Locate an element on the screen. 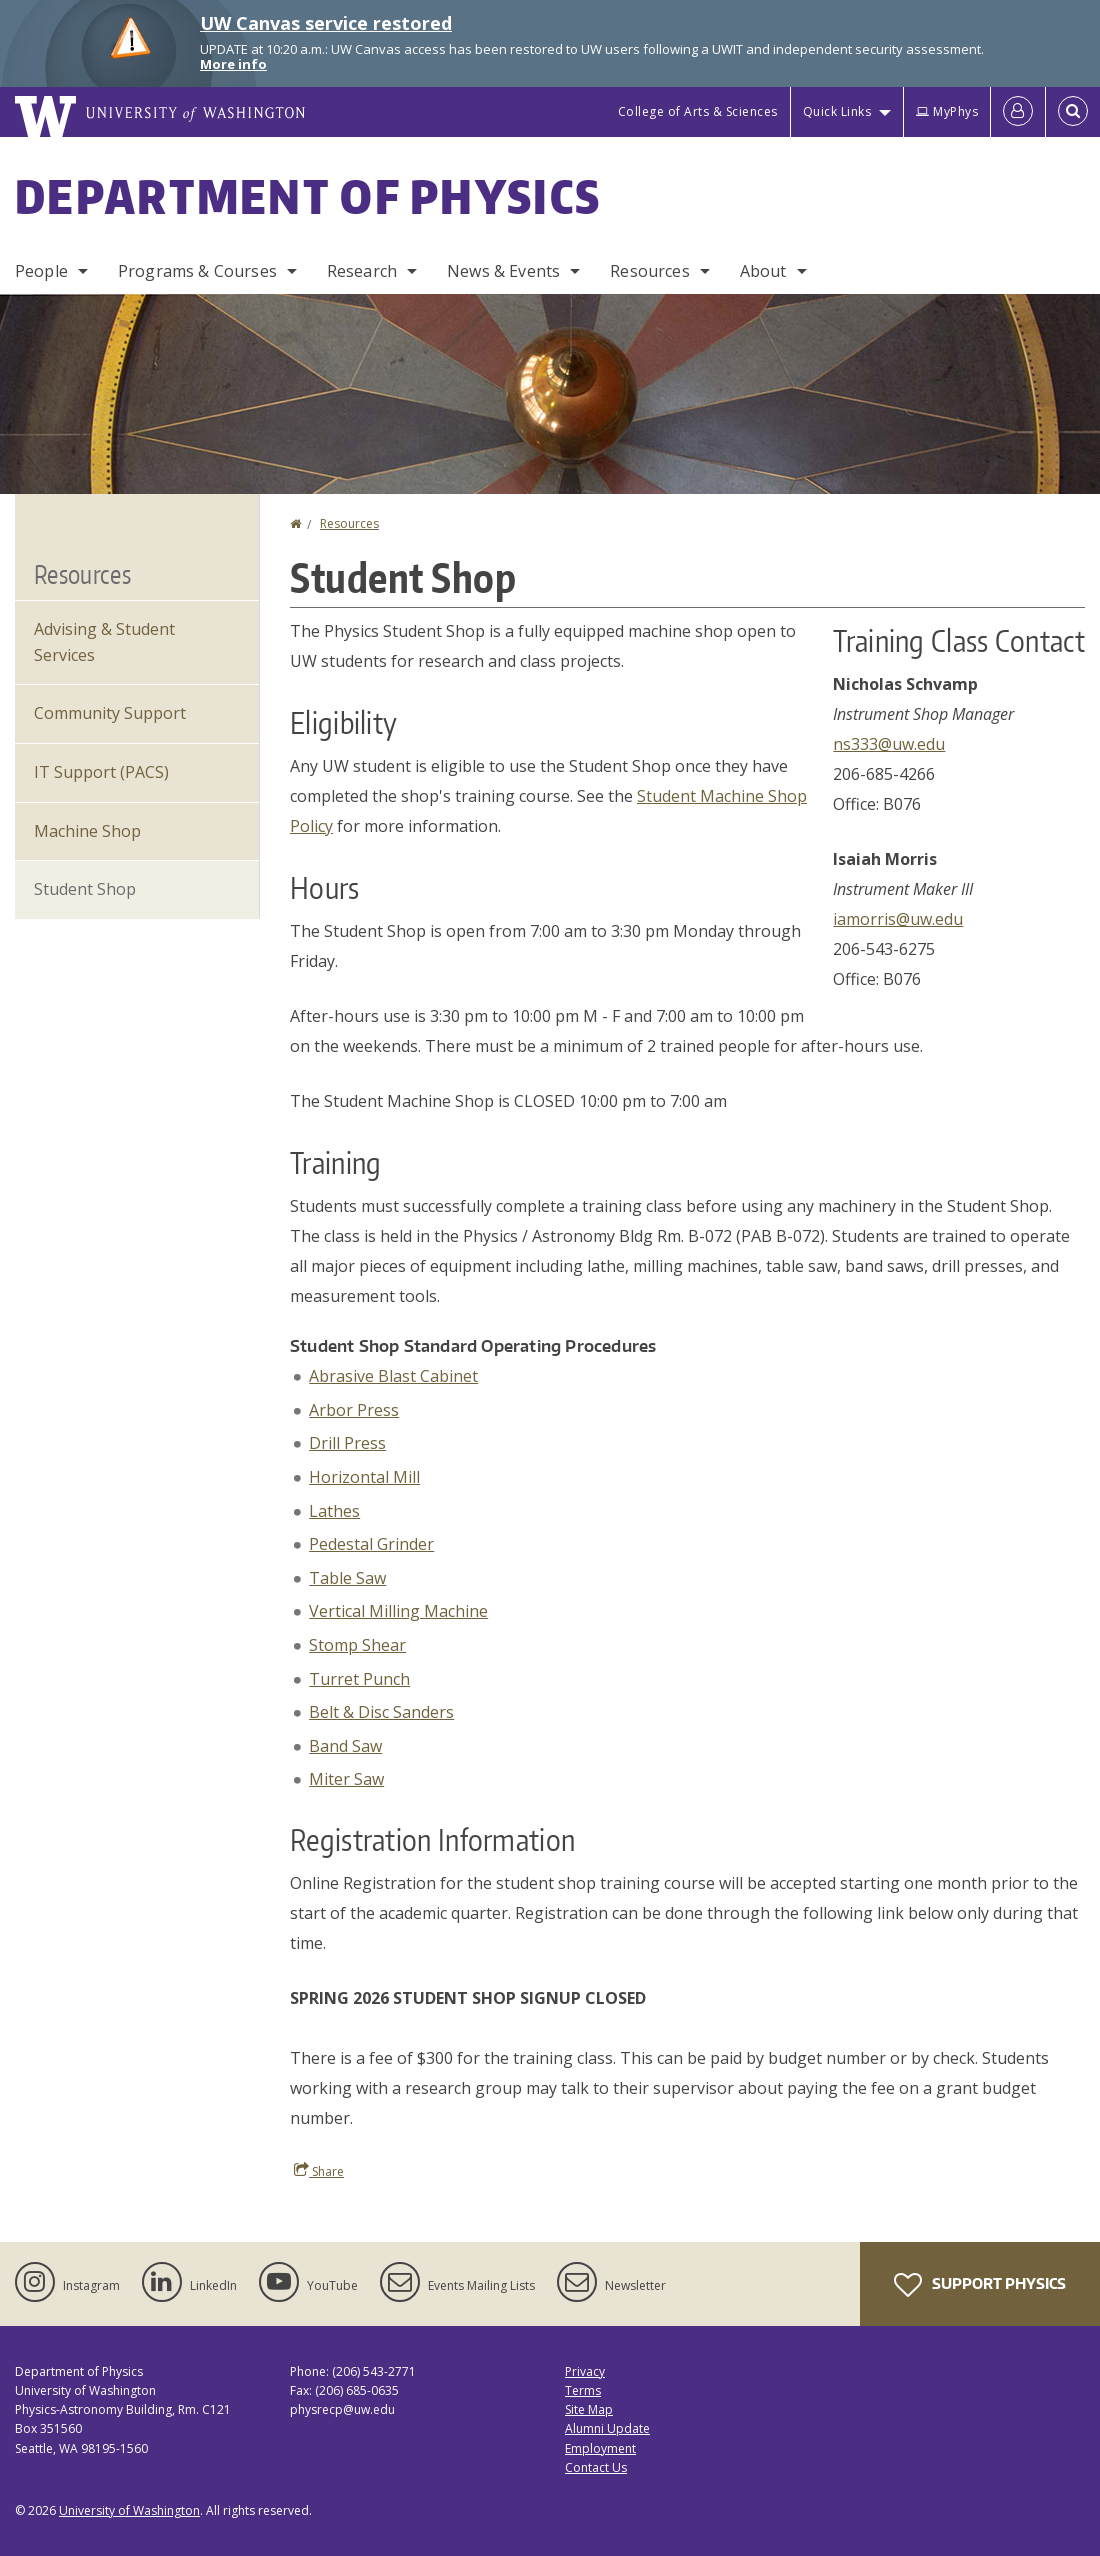 This screenshot has height=2556, width=1100. Drill Press is located at coordinates (347, 1443).